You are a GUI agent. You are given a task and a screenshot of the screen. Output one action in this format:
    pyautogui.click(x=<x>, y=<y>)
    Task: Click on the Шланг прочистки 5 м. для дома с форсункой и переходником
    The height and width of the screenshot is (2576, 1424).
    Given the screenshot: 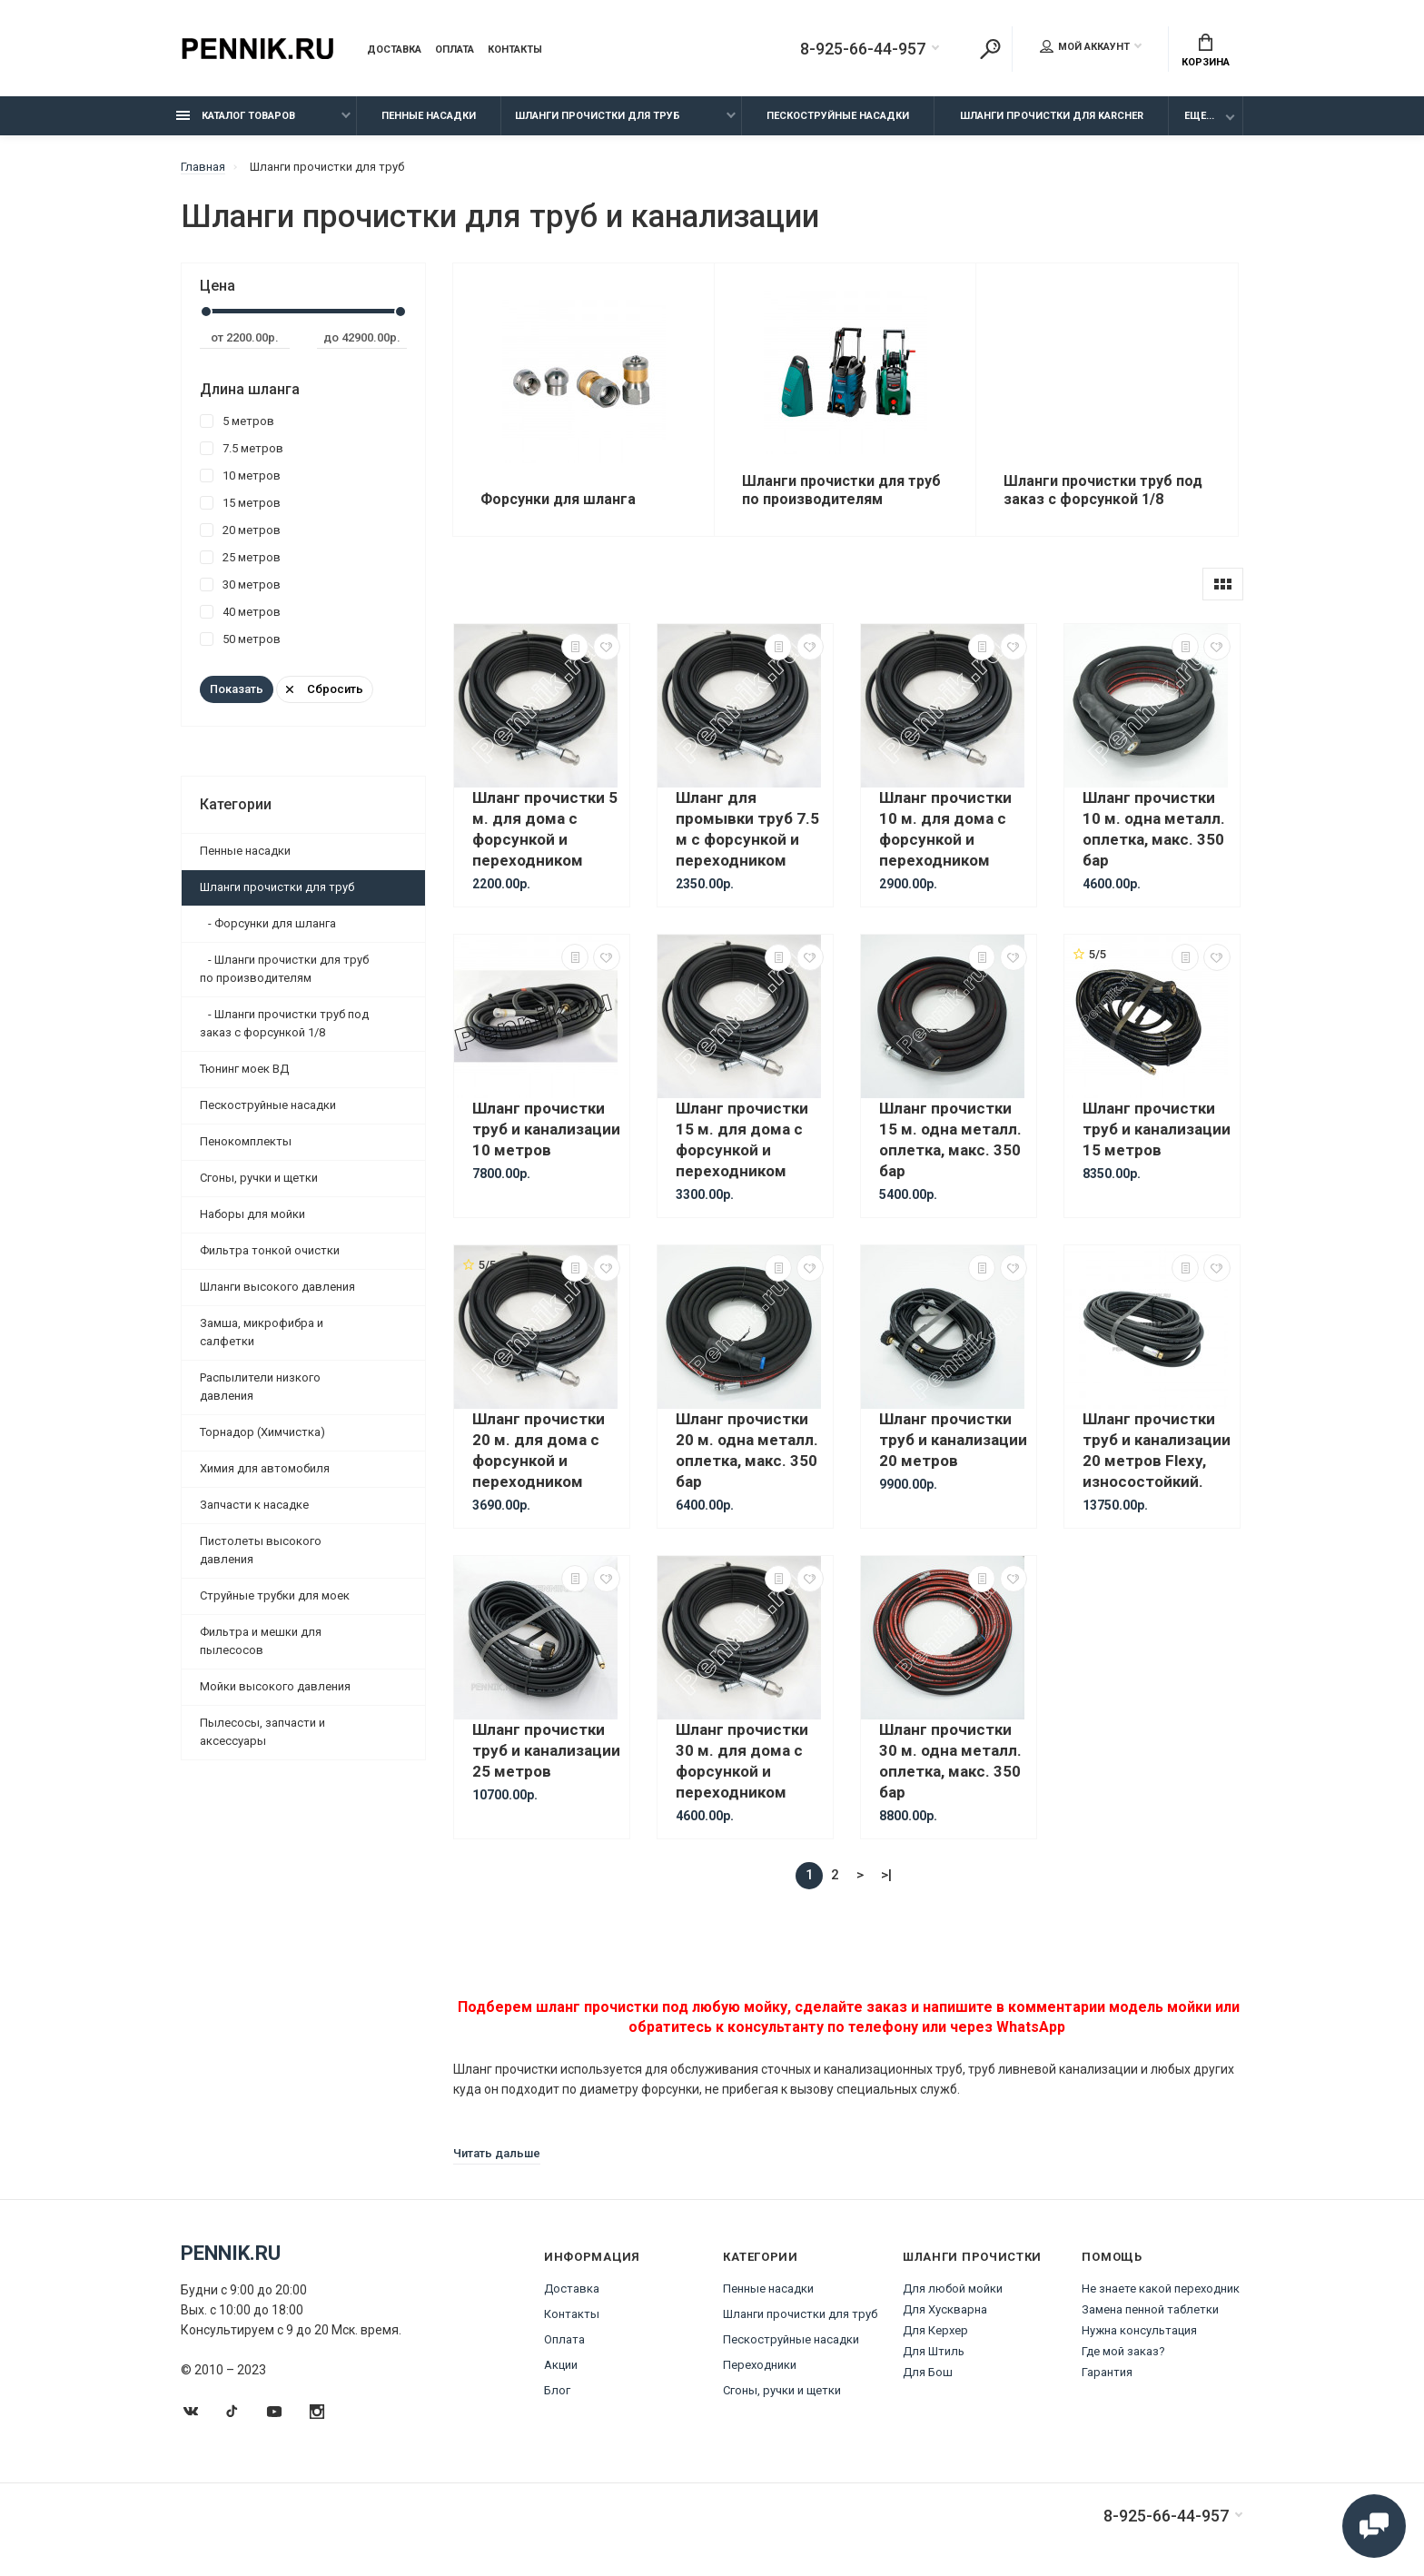 What is the action you would take?
    pyautogui.click(x=545, y=828)
    